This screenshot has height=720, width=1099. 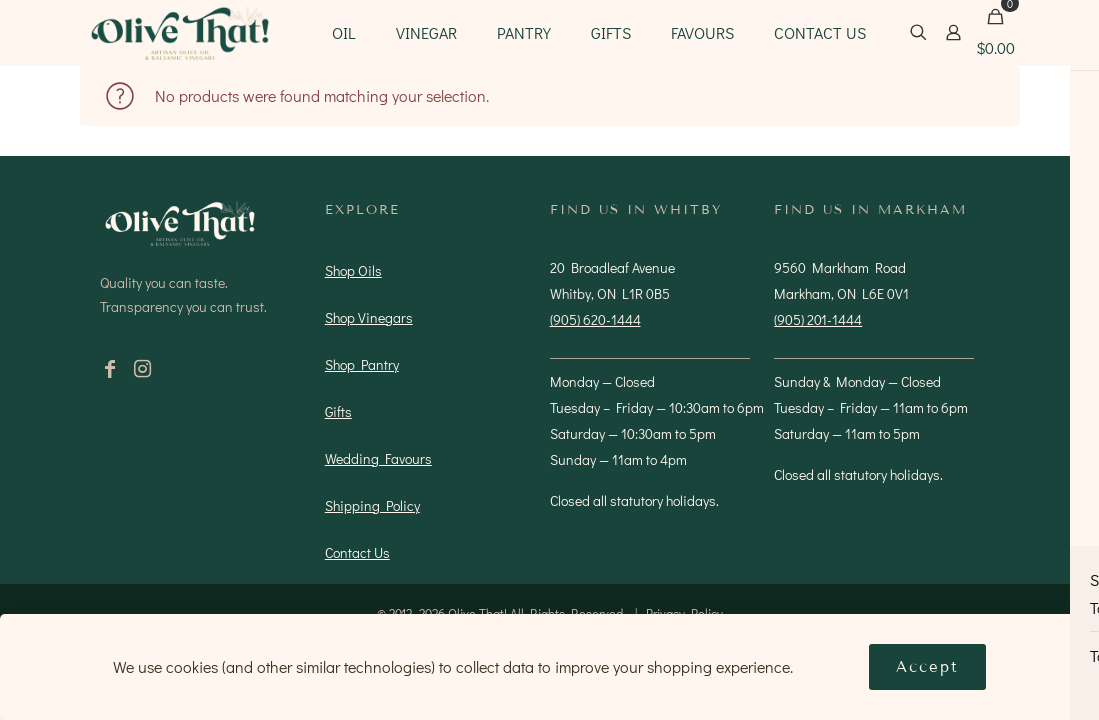 What do you see at coordinates (338, 411) in the screenshot?
I see `Gifts` at bounding box center [338, 411].